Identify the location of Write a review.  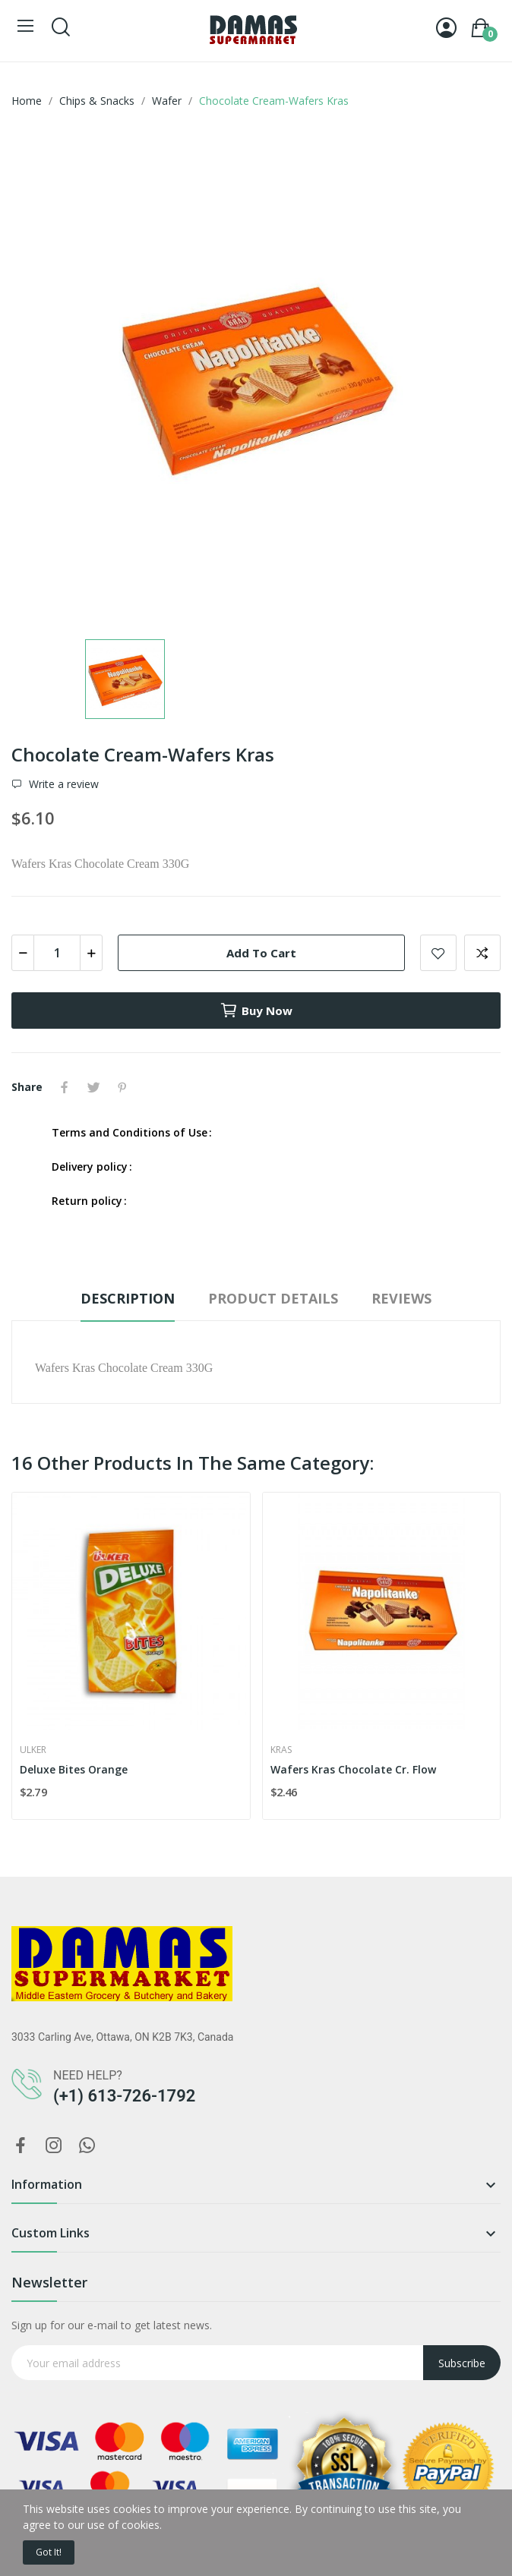
(62, 784).